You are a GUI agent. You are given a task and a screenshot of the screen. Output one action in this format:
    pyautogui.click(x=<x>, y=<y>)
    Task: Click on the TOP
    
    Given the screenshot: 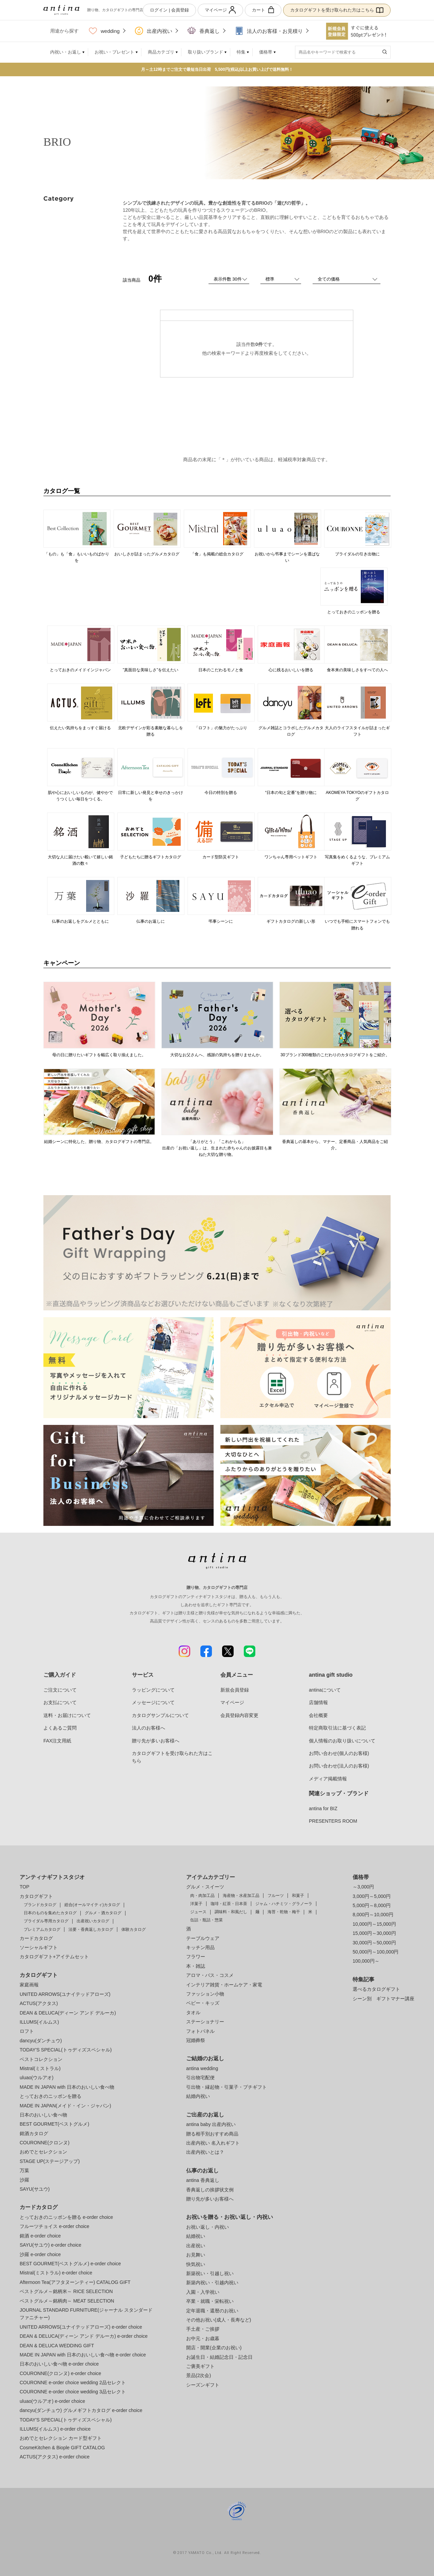 What is the action you would take?
    pyautogui.click(x=24, y=1886)
    